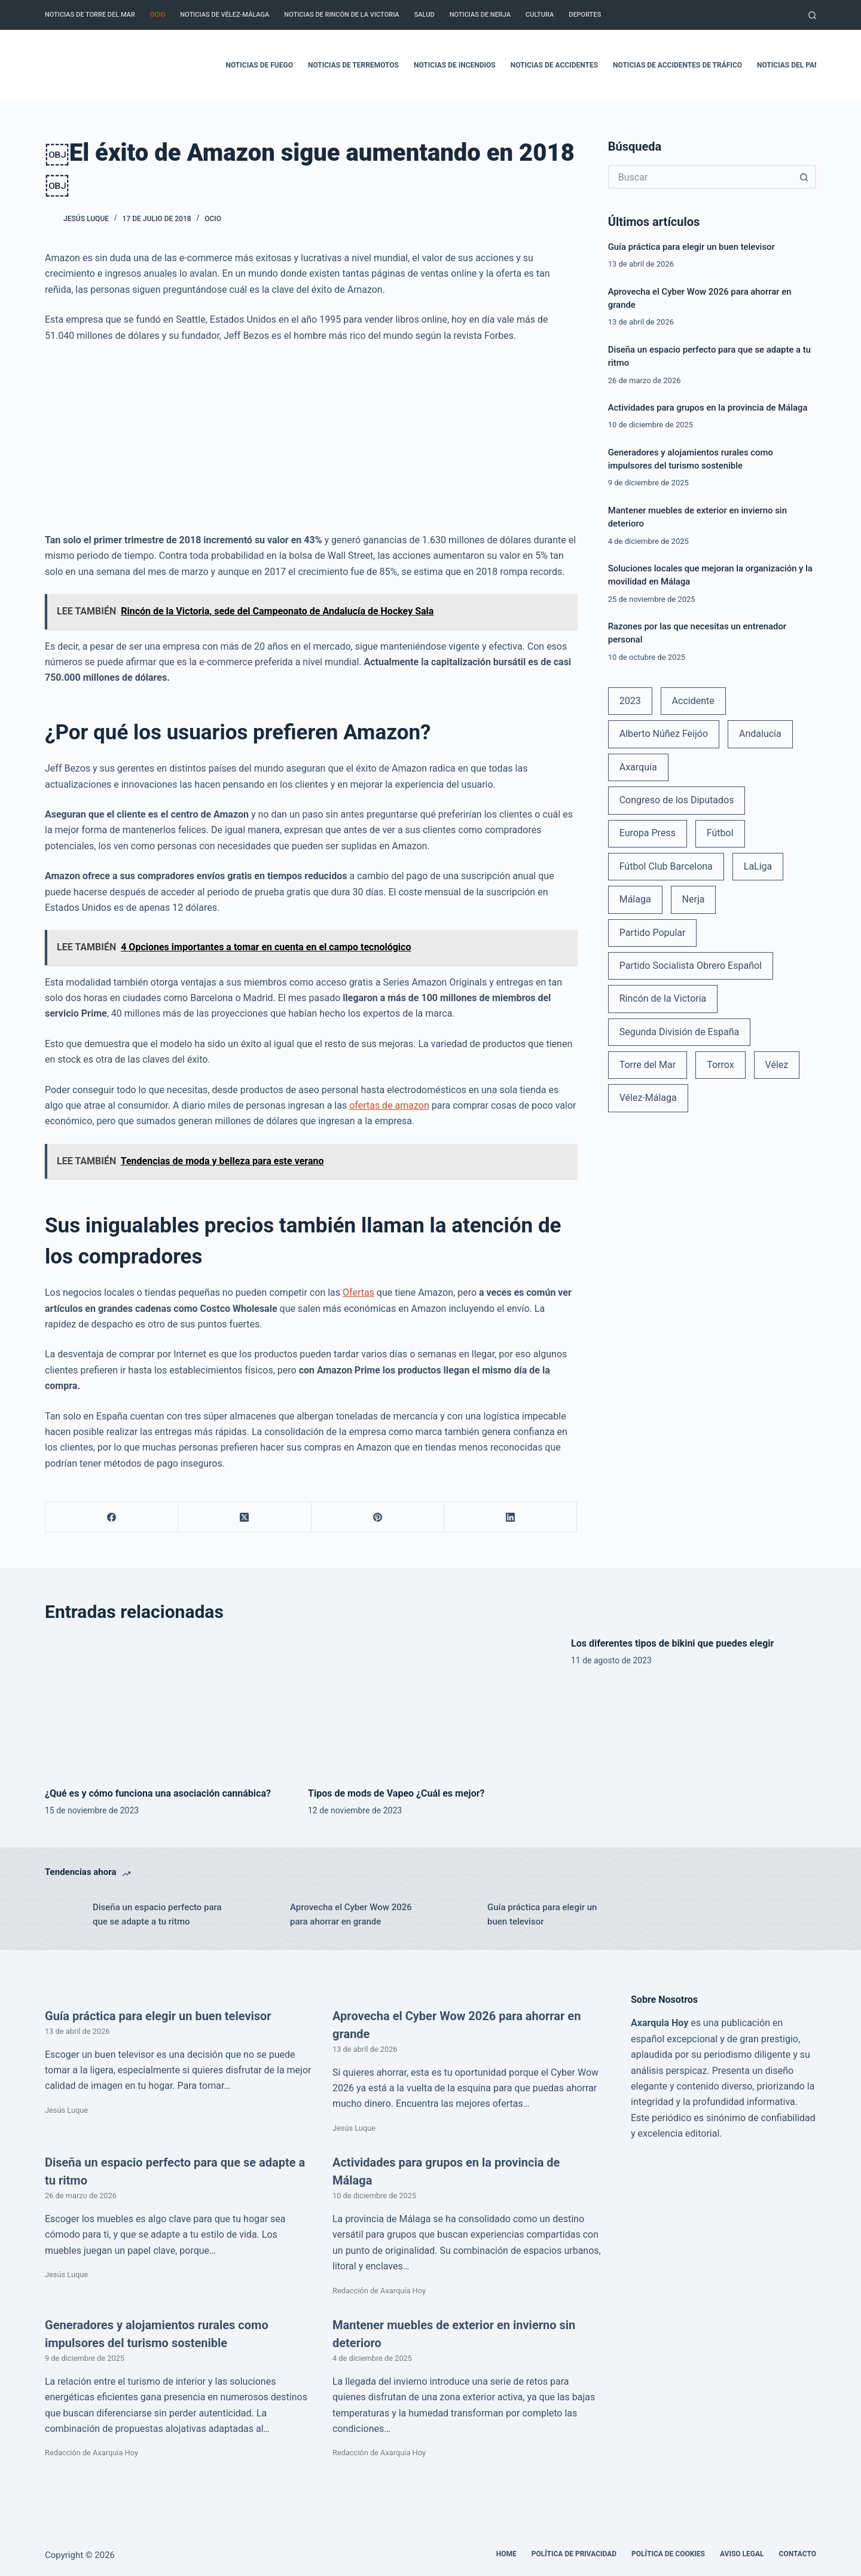  I want to click on Aviso legal, so click(742, 2554).